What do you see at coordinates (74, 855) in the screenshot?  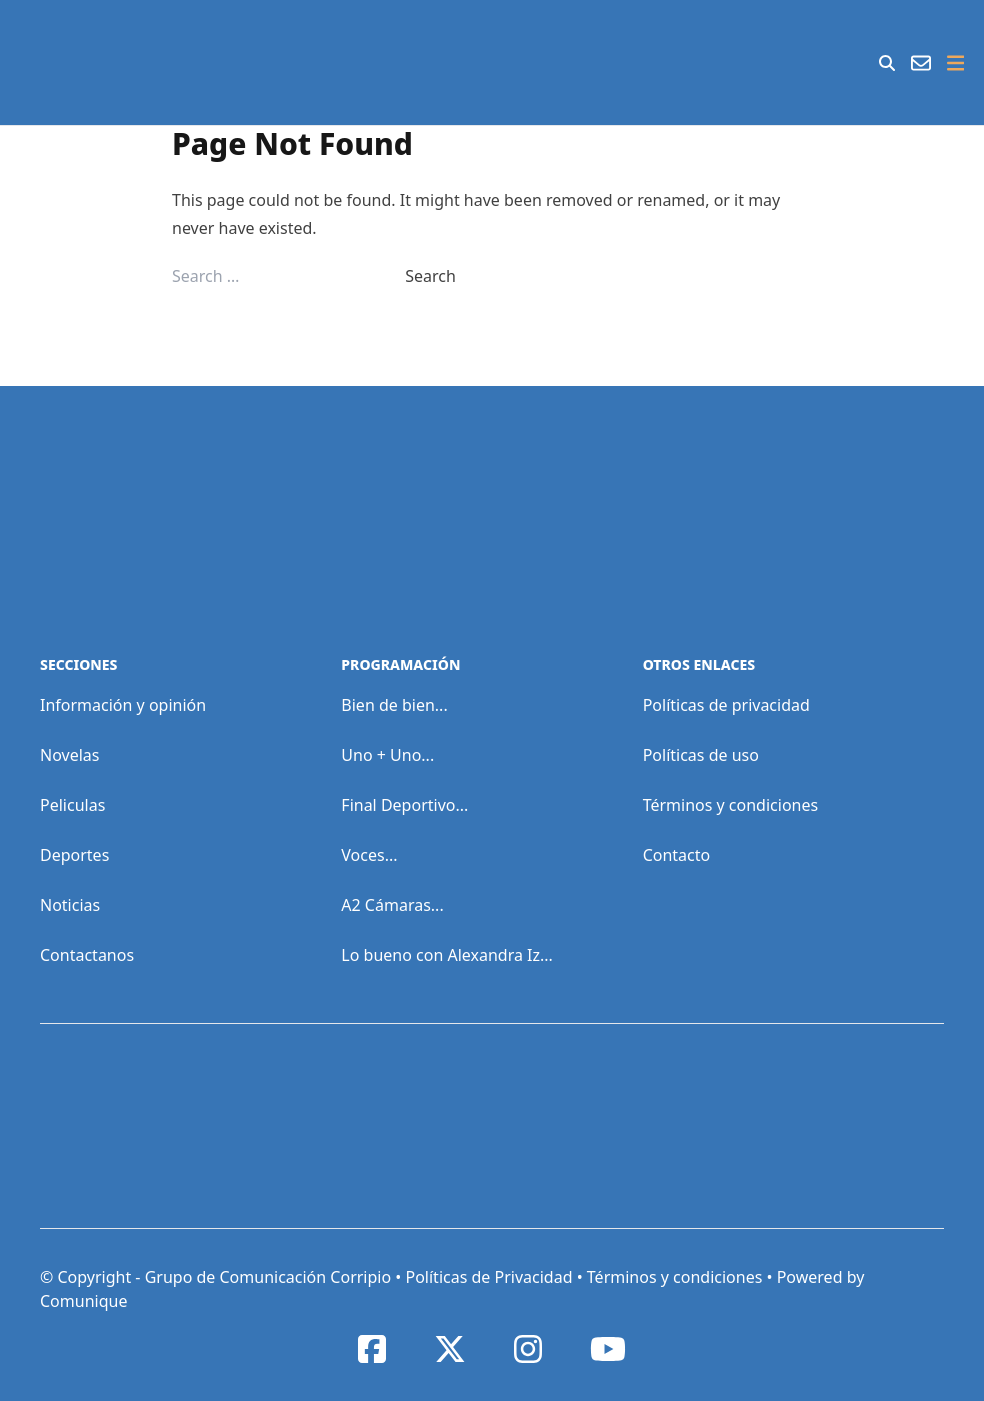 I see `Deportes` at bounding box center [74, 855].